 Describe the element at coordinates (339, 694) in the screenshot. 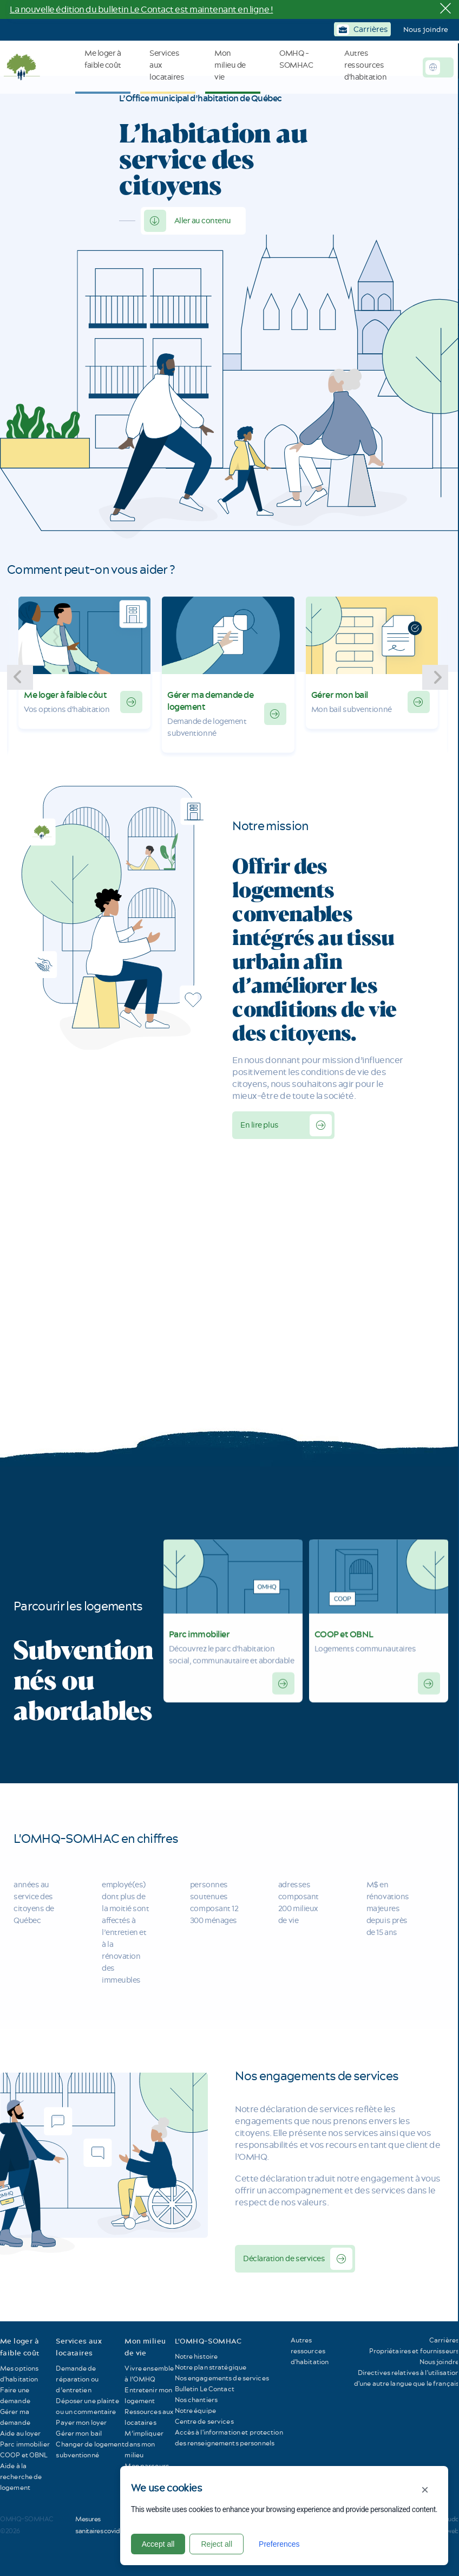

I see `Gérer mon bail` at that location.